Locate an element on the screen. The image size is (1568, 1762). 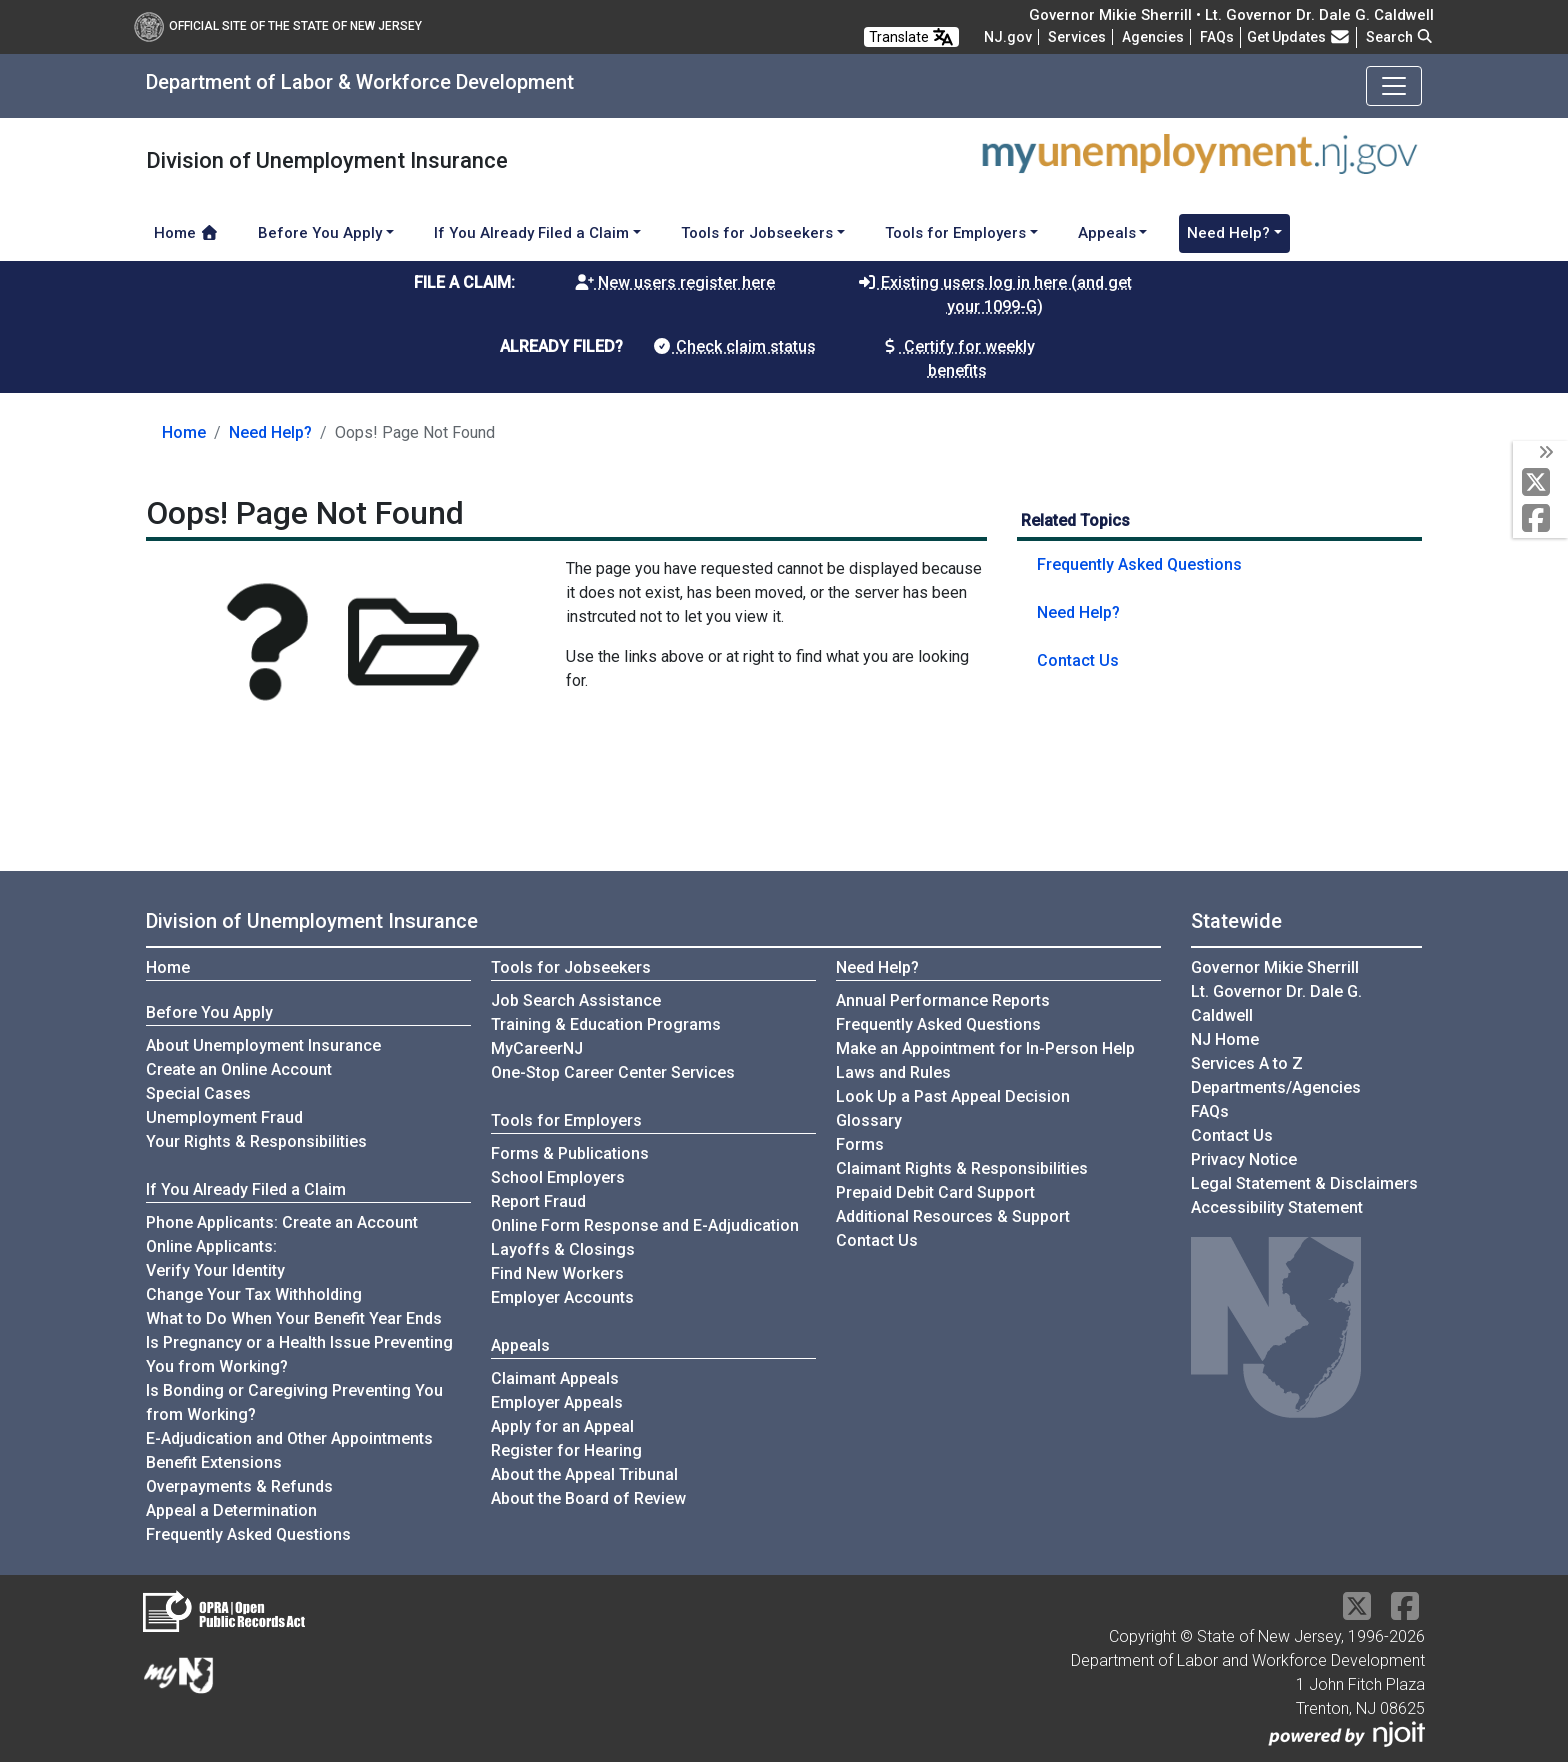
About the Appeal Tribunal is located at coordinates (584, 1474).